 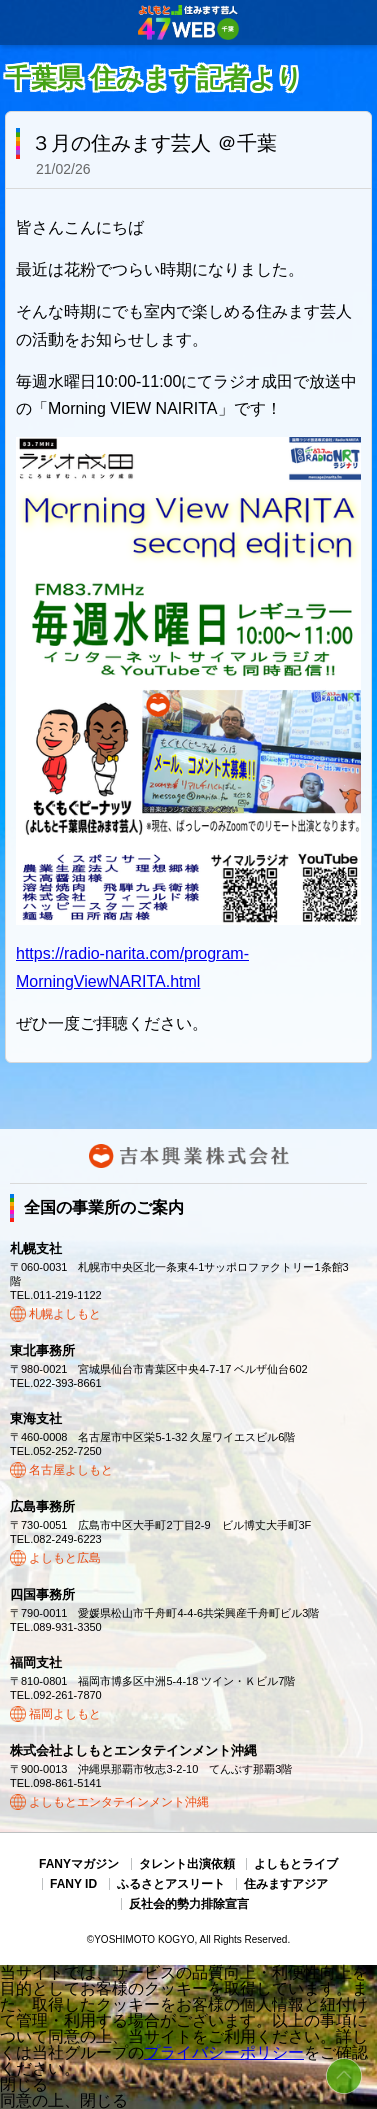 What do you see at coordinates (79, 1864) in the screenshot?
I see `FANYマガジン` at bounding box center [79, 1864].